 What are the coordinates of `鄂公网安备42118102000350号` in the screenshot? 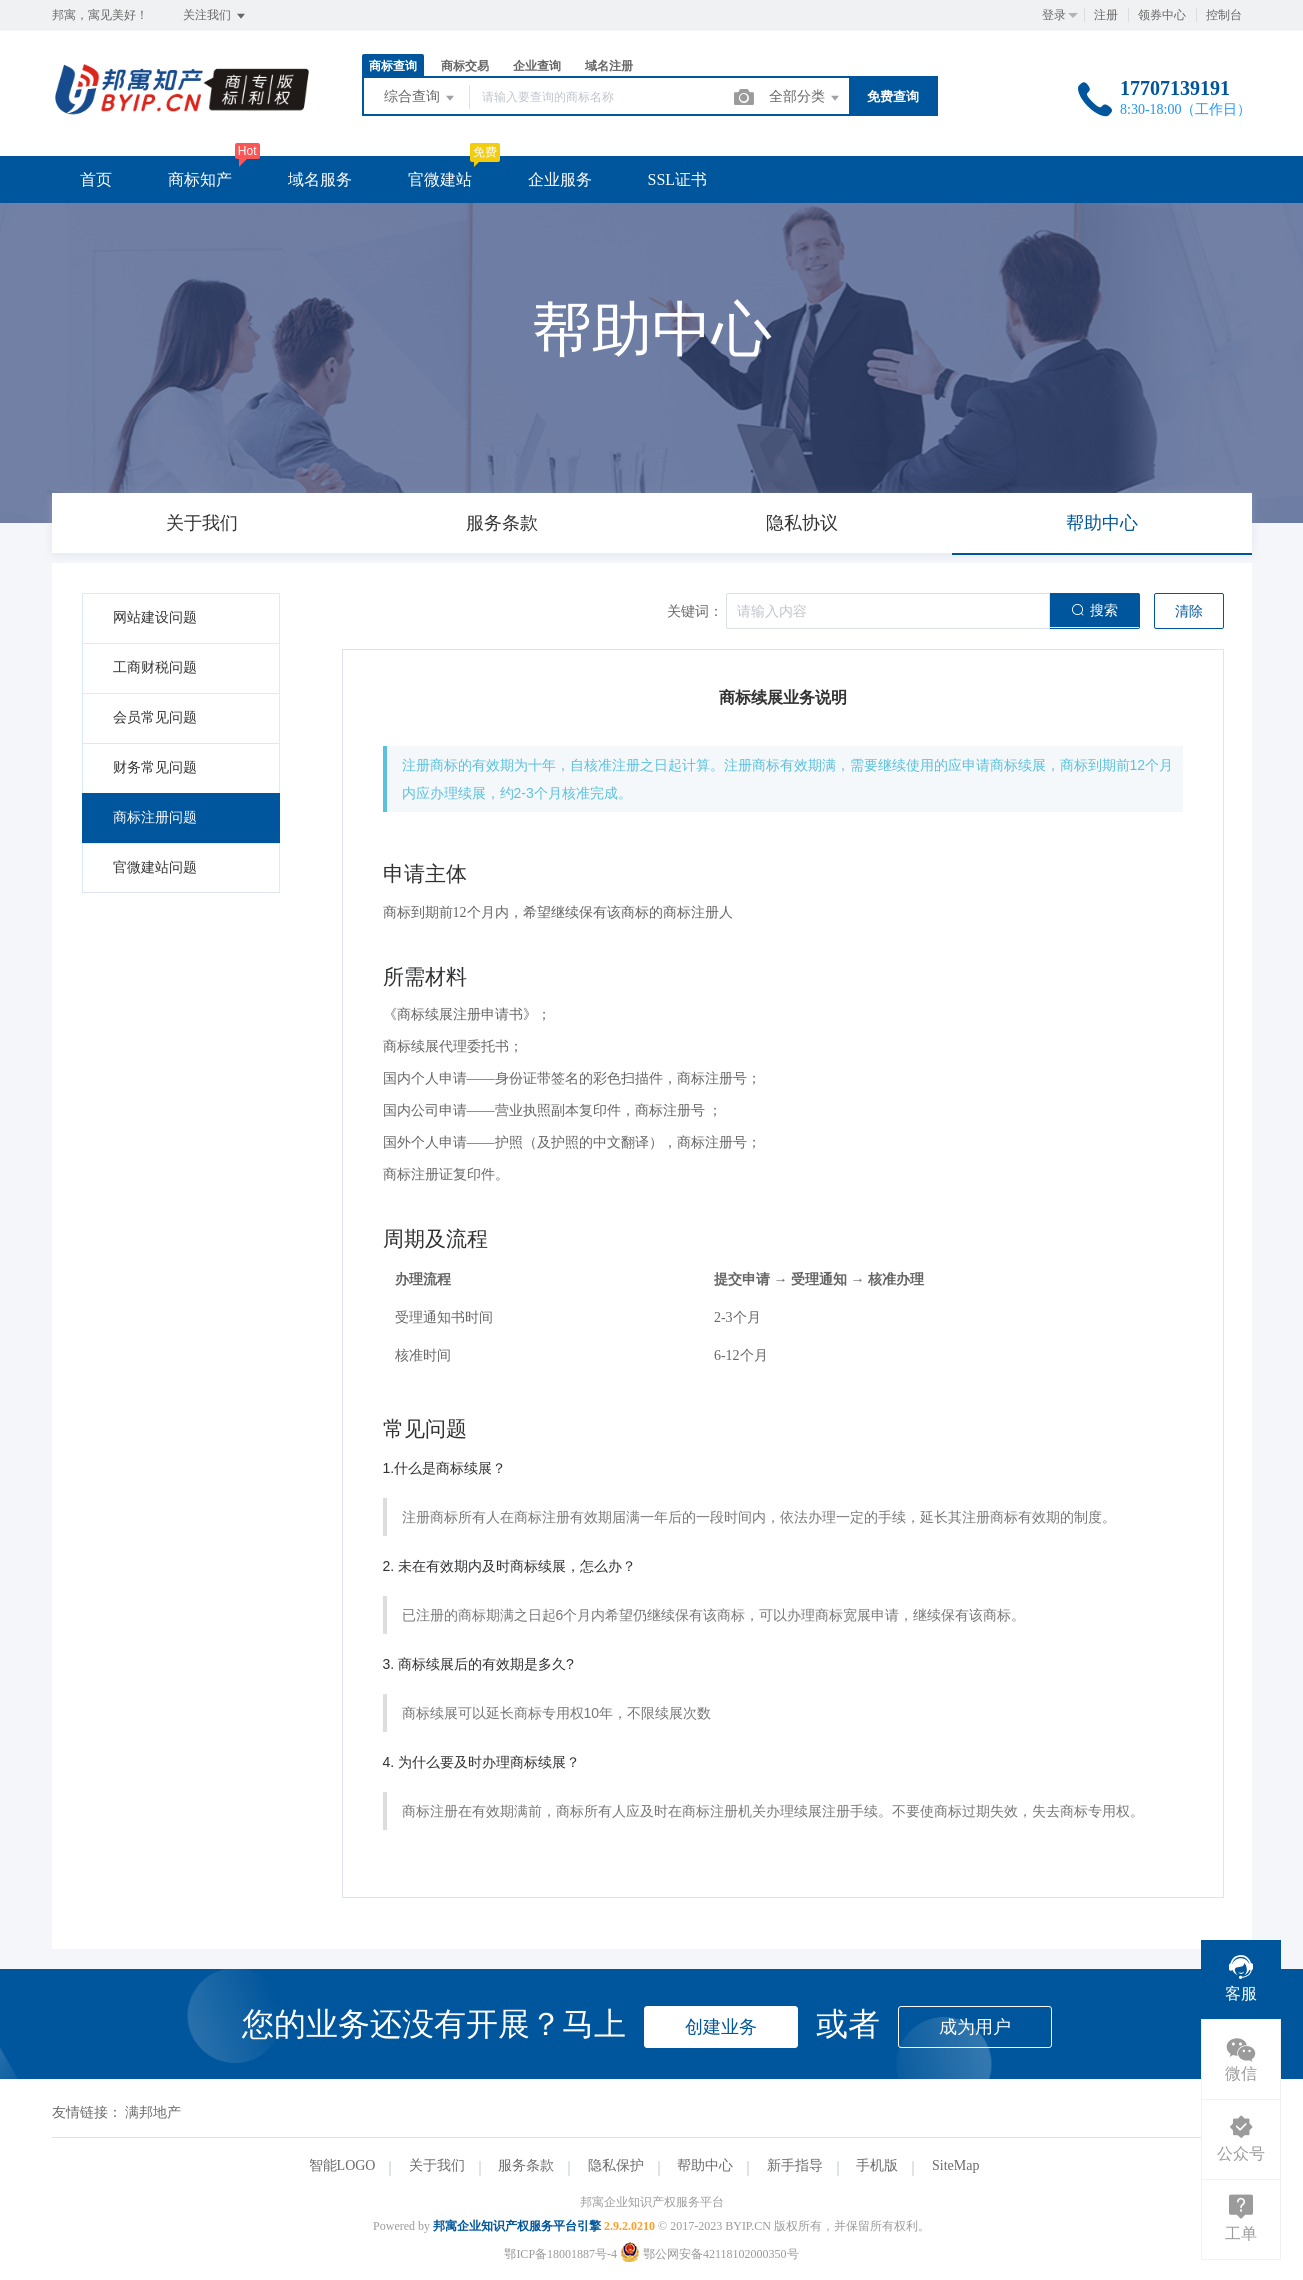 It's located at (709, 2254).